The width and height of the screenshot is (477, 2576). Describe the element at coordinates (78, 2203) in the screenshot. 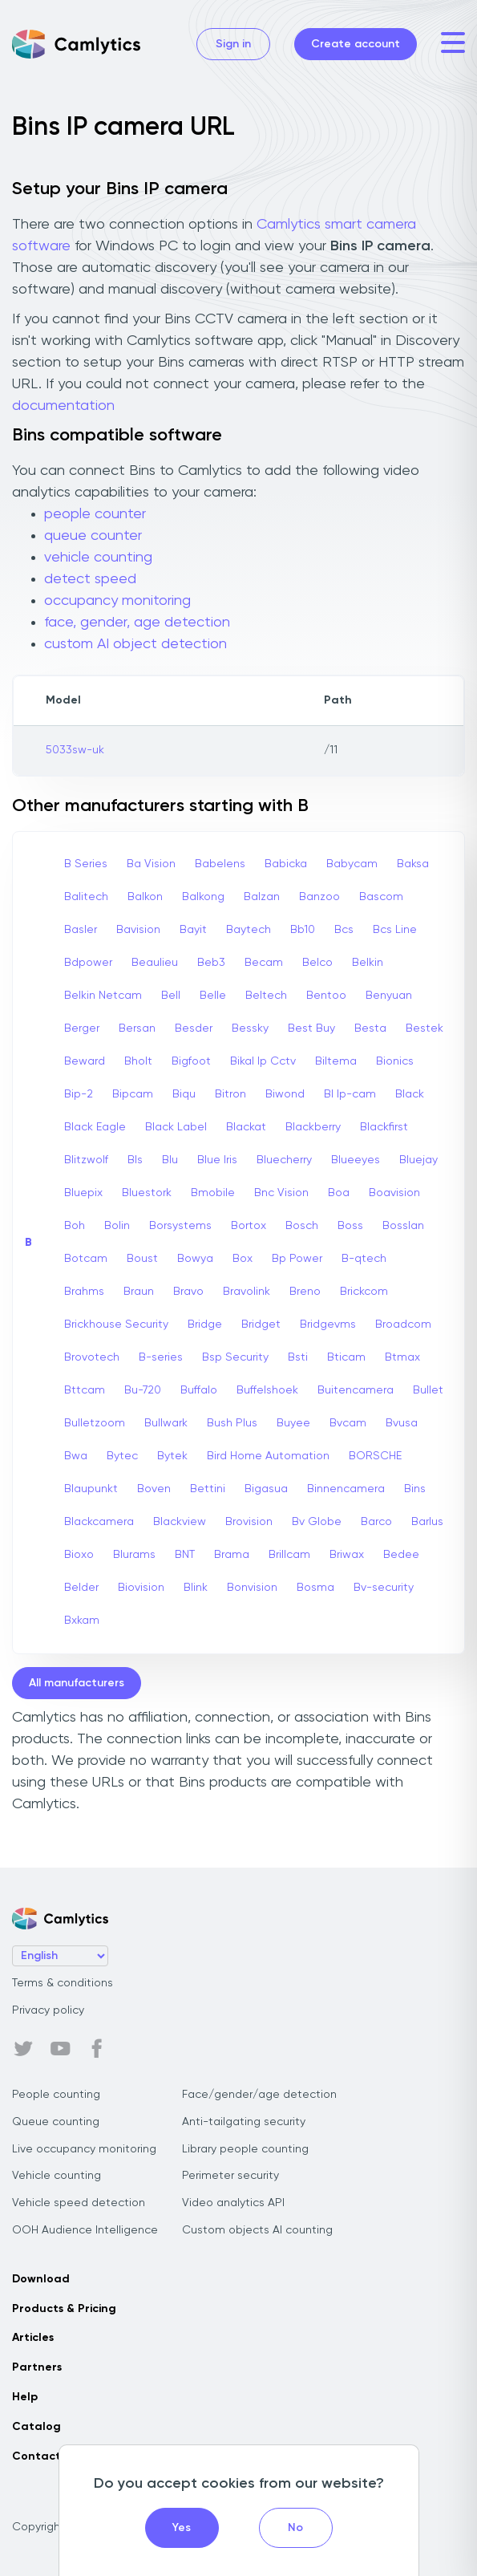

I see `Vehicle speed detection` at that location.